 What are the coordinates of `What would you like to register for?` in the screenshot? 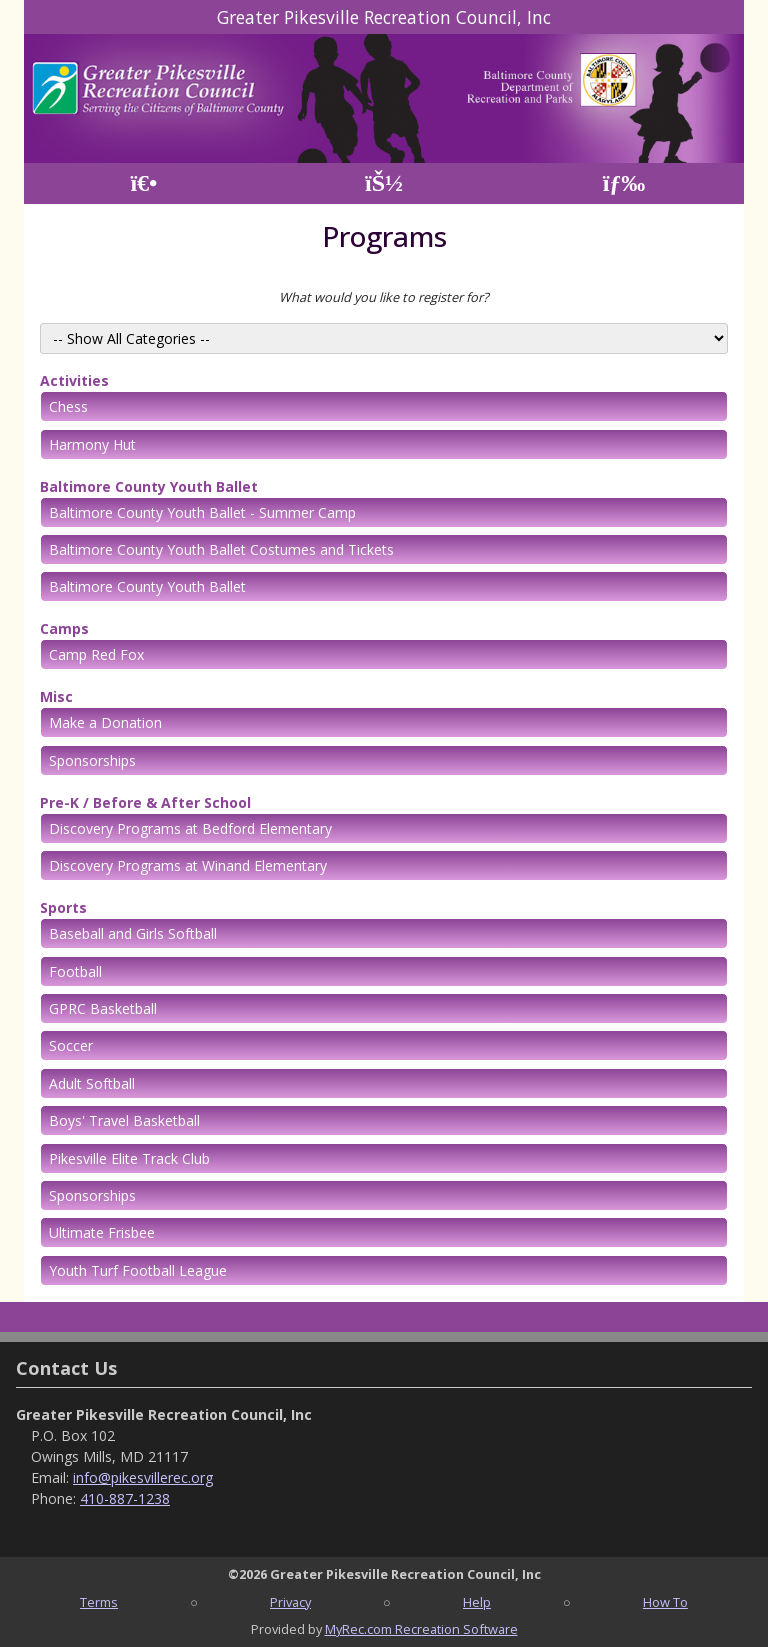 It's located at (384, 297).